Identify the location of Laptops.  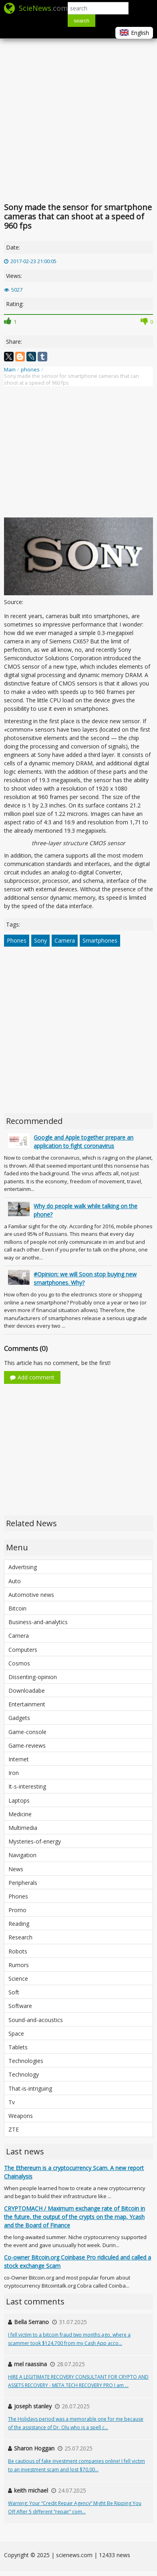
(19, 1800).